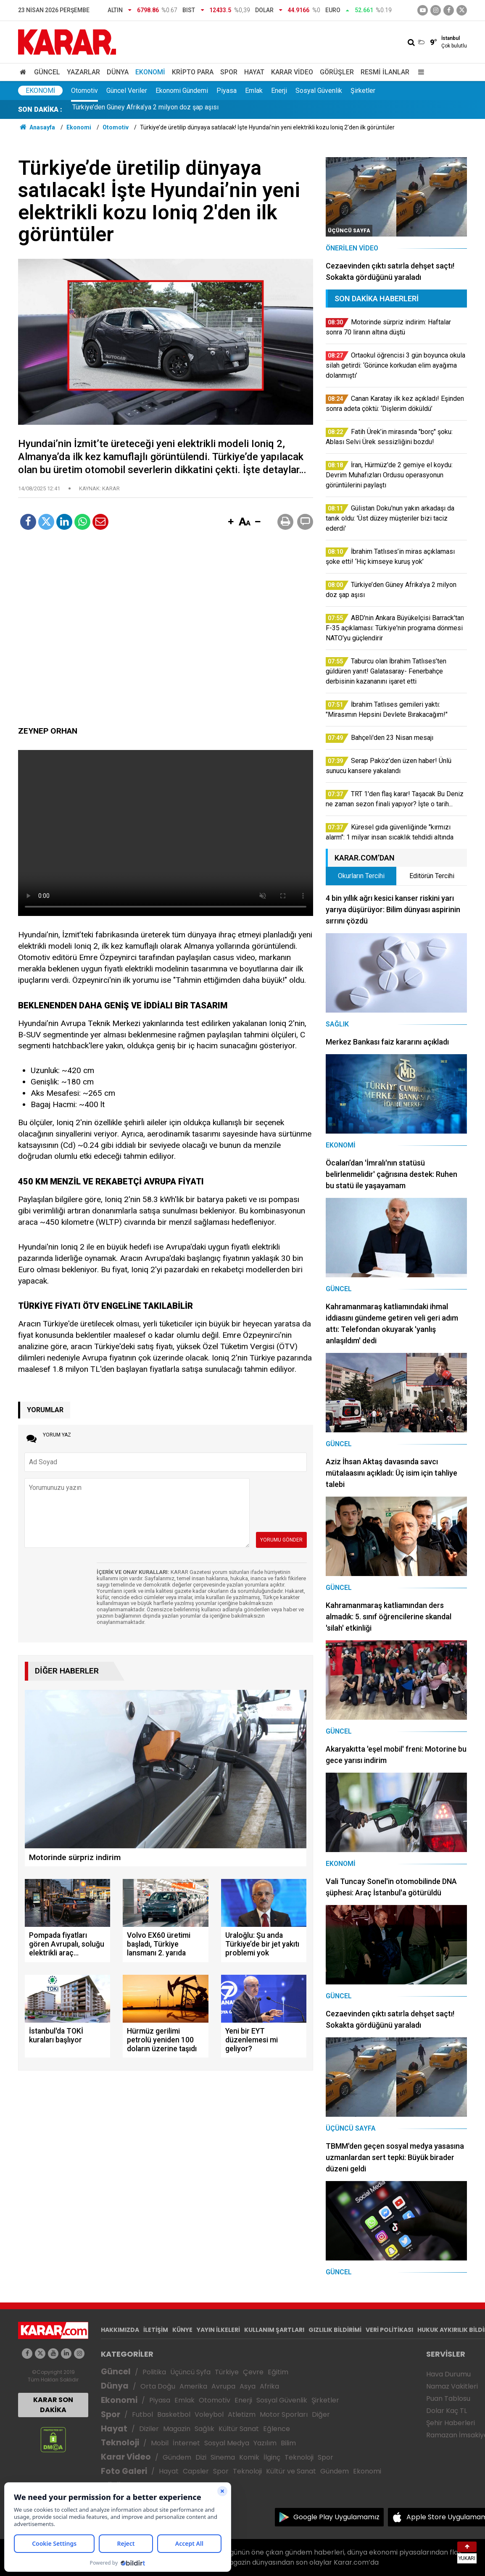  I want to click on Mobil, so click(160, 2443).